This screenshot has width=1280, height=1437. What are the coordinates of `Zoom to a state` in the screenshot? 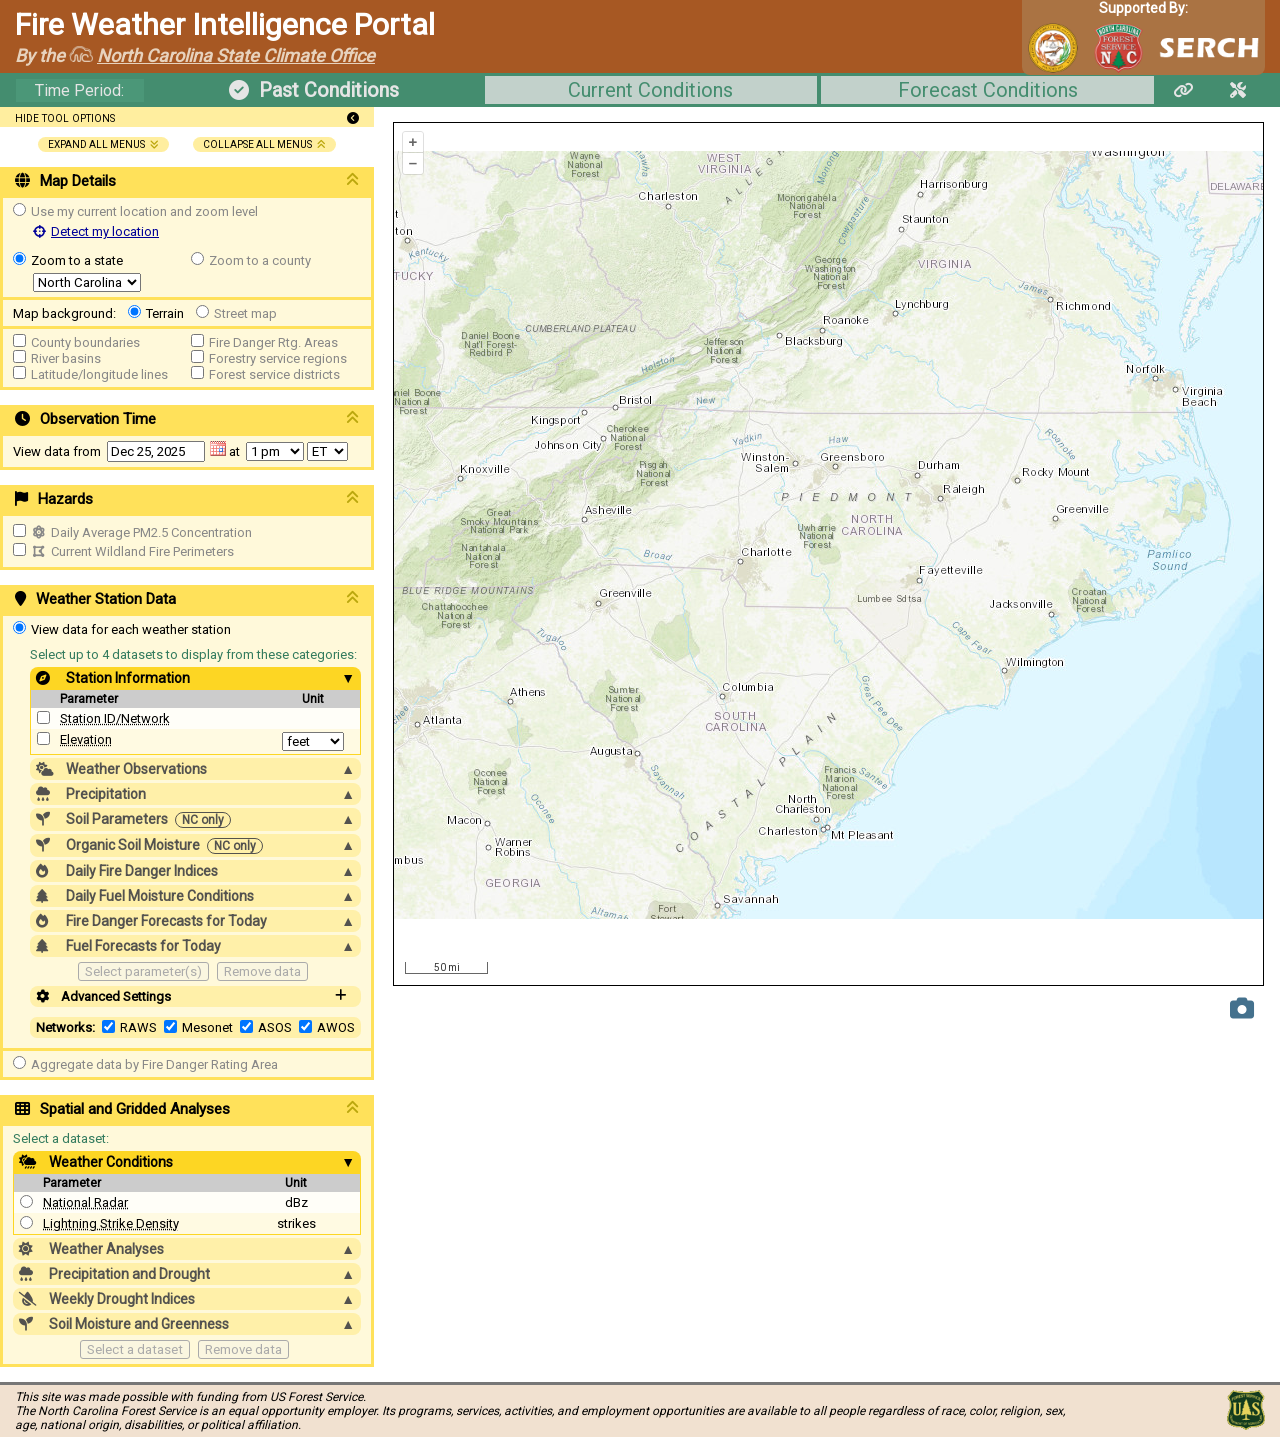 It's located at (77, 260).